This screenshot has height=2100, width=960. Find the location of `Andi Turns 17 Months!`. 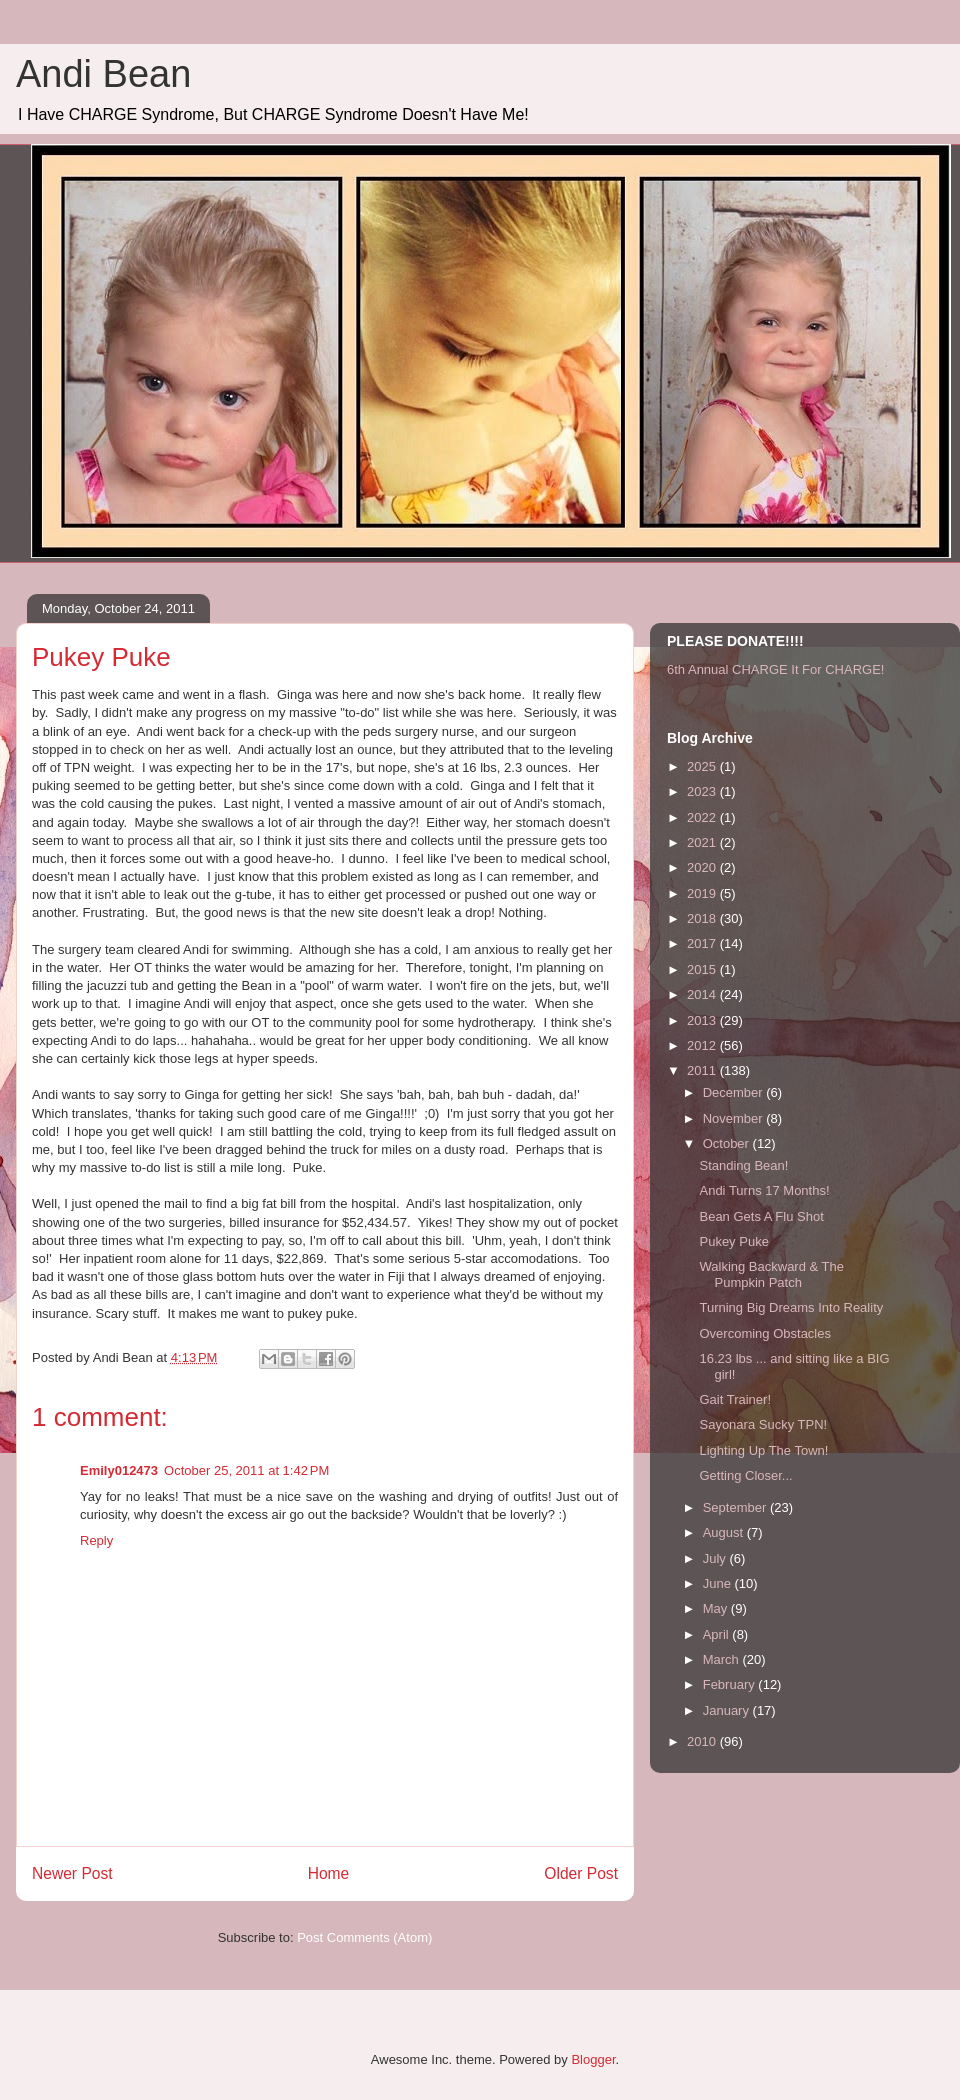

Andi Turns 17 Months! is located at coordinates (764, 1190).